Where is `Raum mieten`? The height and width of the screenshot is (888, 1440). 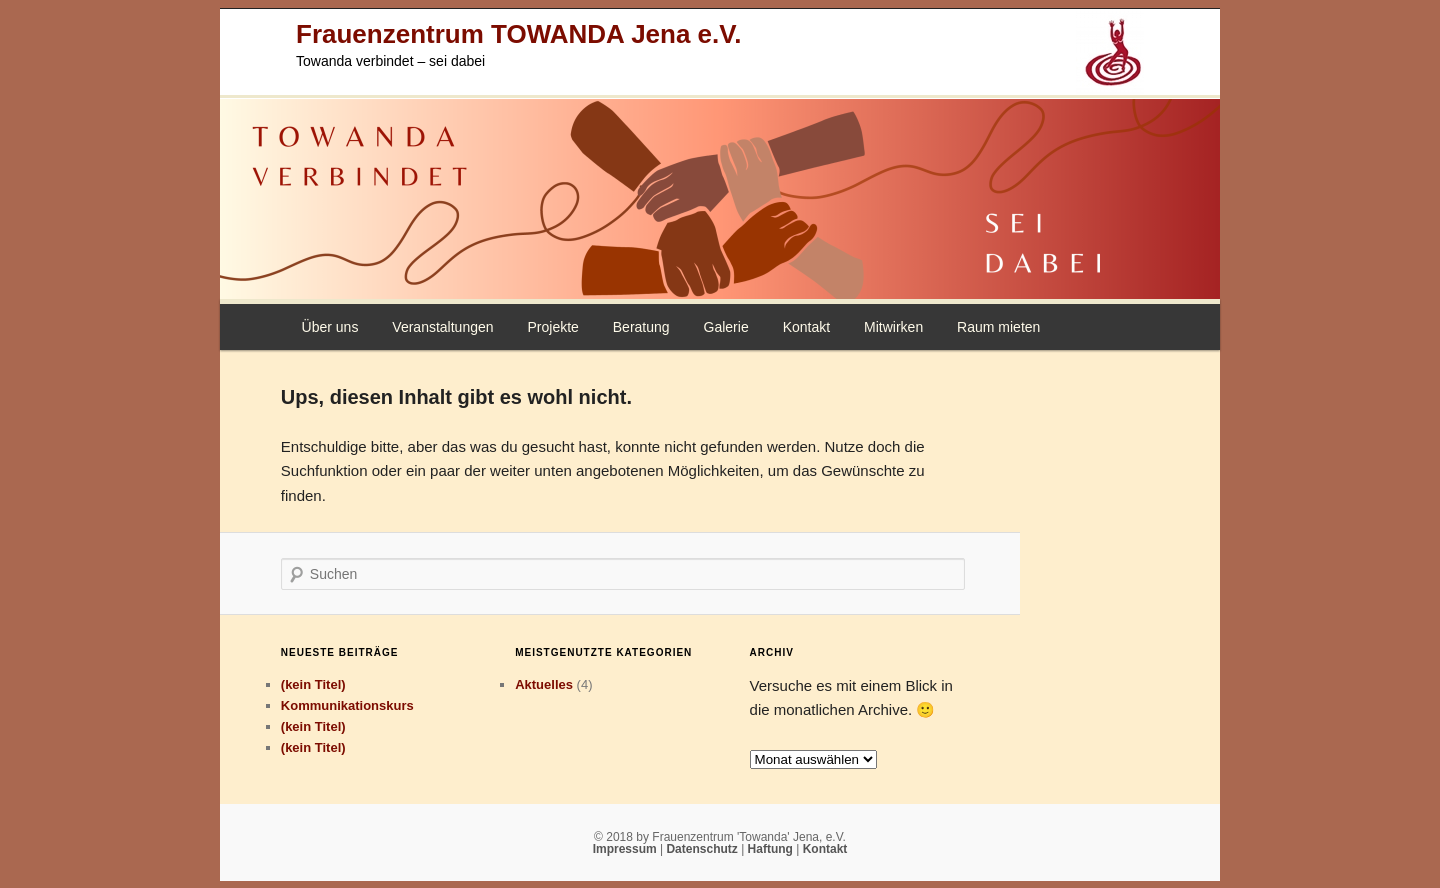 Raum mieten is located at coordinates (998, 327).